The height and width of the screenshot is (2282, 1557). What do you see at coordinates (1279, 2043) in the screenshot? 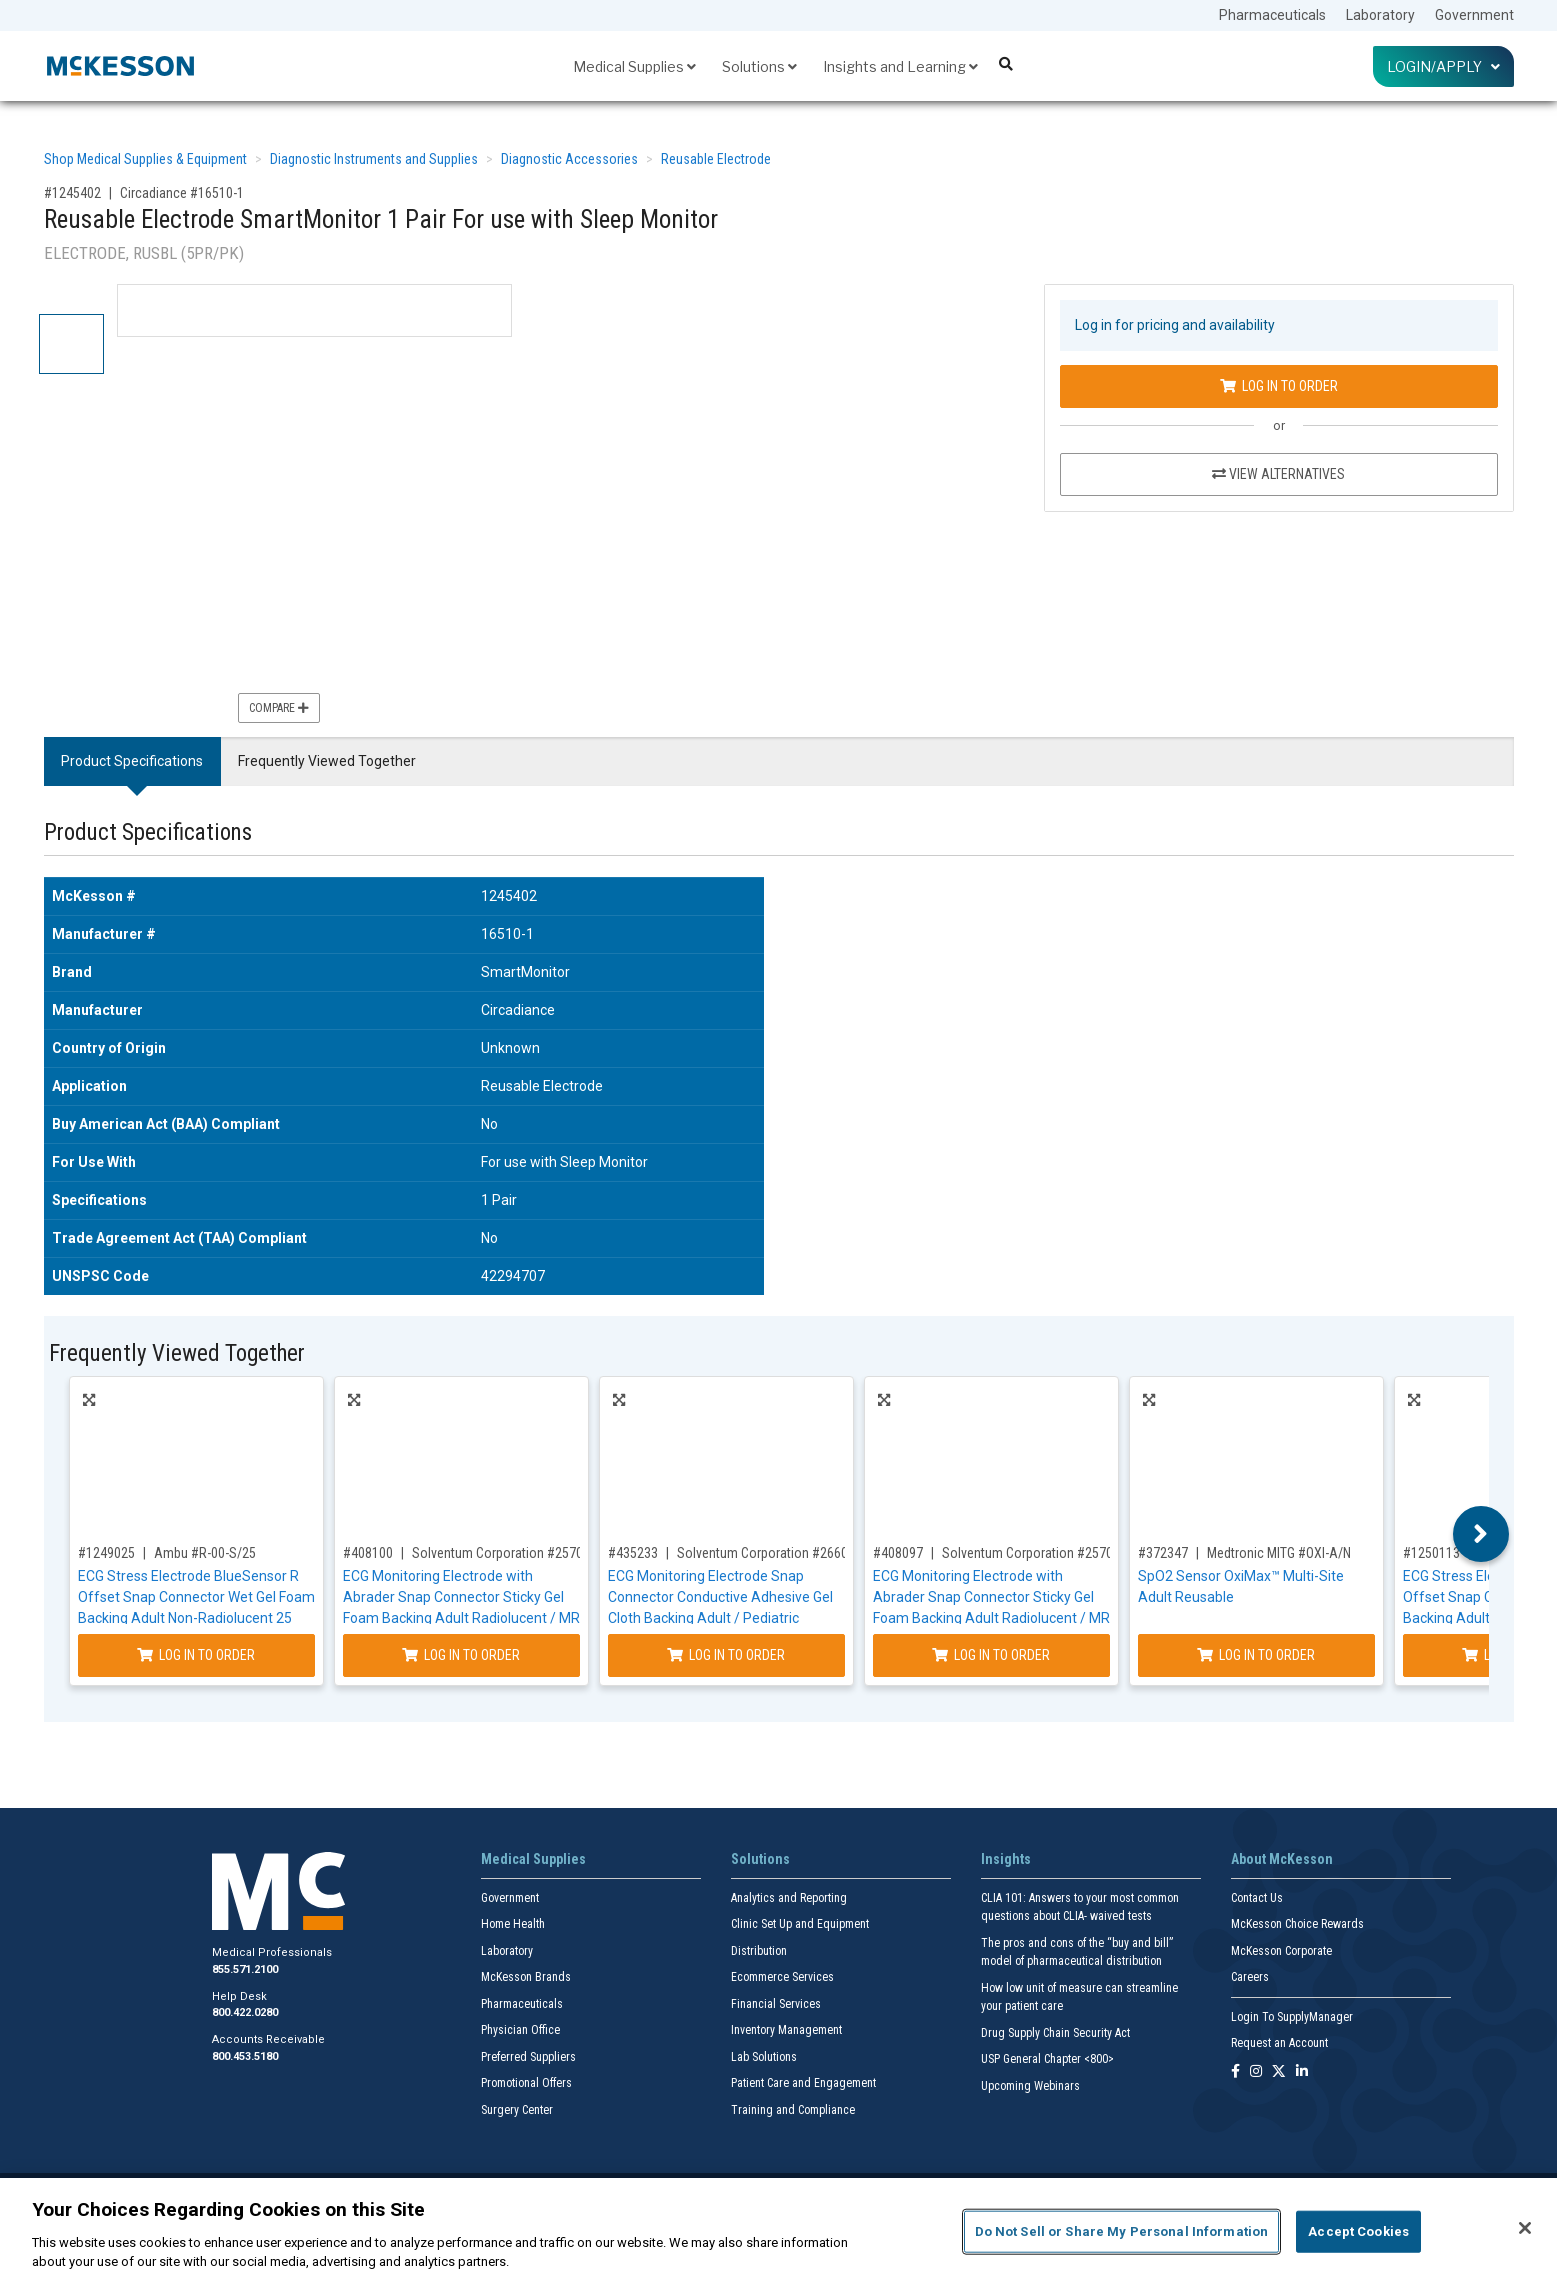
I see `Request an Account` at bounding box center [1279, 2043].